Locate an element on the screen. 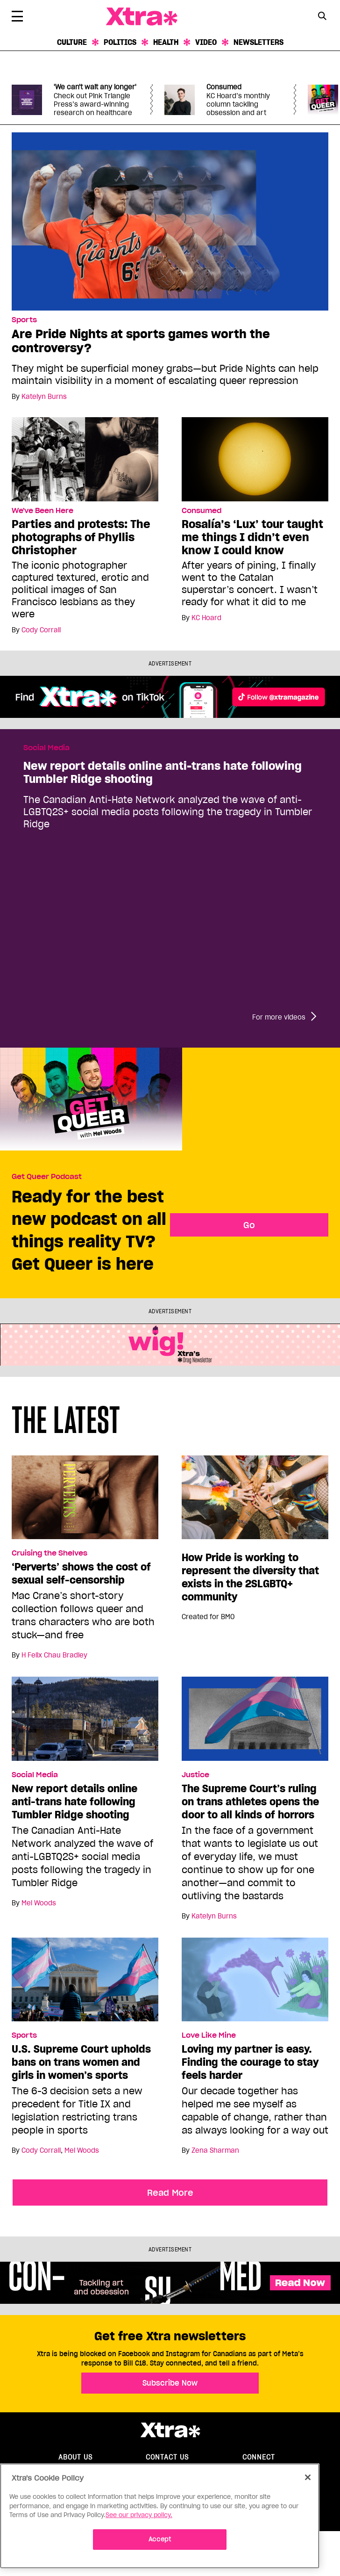 The image size is (340, 2576). [Toggle Primary Menu] is located at coordinates (17, 18).